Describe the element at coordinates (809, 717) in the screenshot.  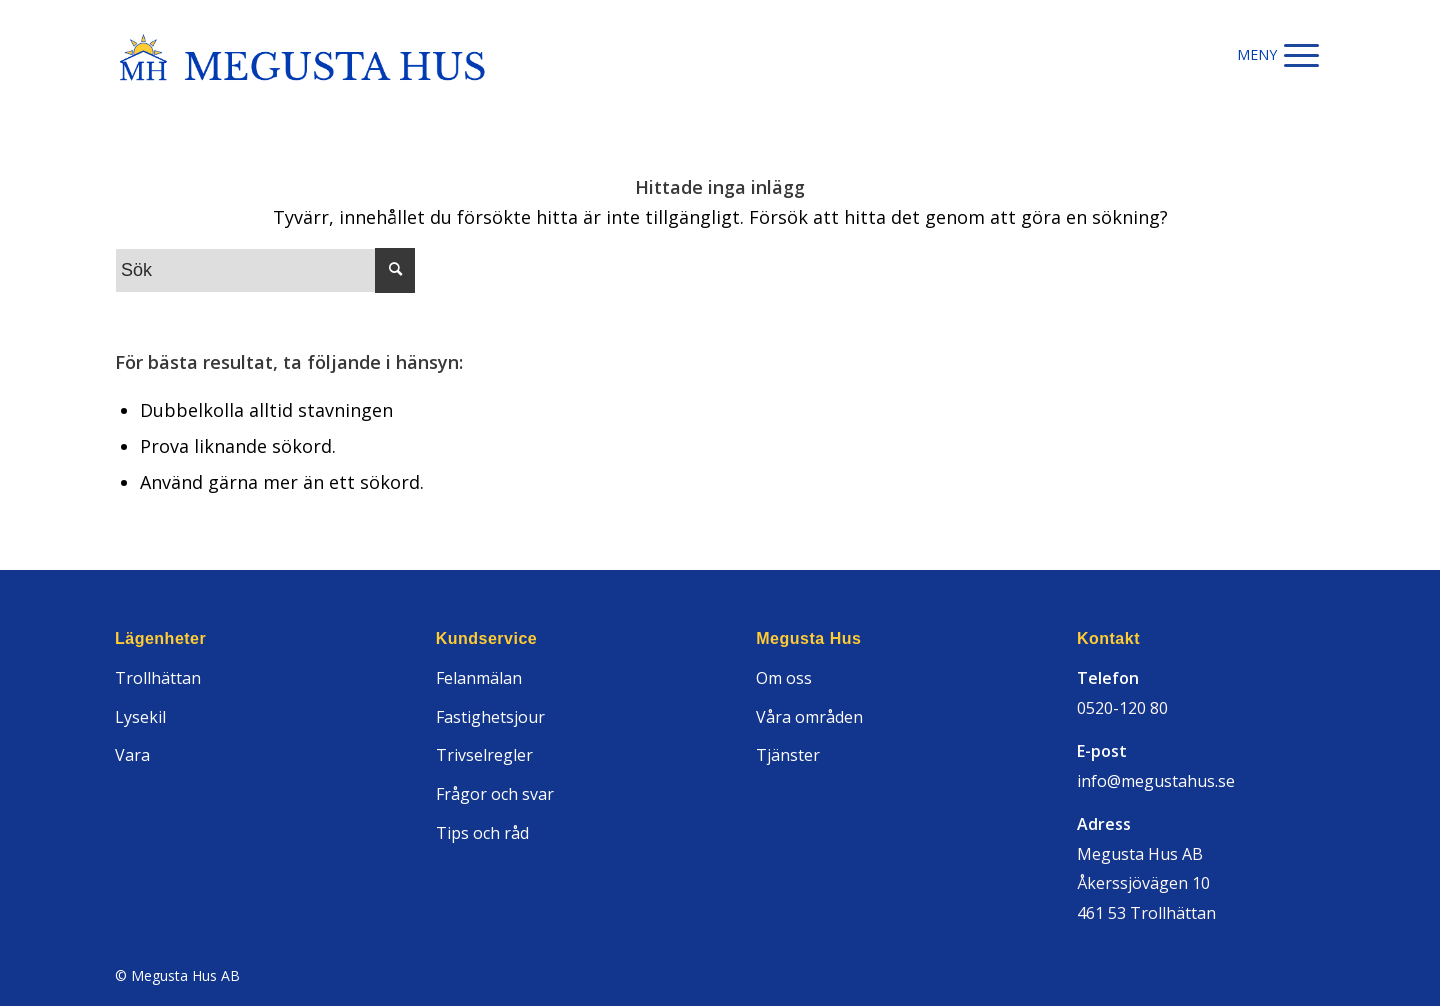
I see `Våra områden` at that location.